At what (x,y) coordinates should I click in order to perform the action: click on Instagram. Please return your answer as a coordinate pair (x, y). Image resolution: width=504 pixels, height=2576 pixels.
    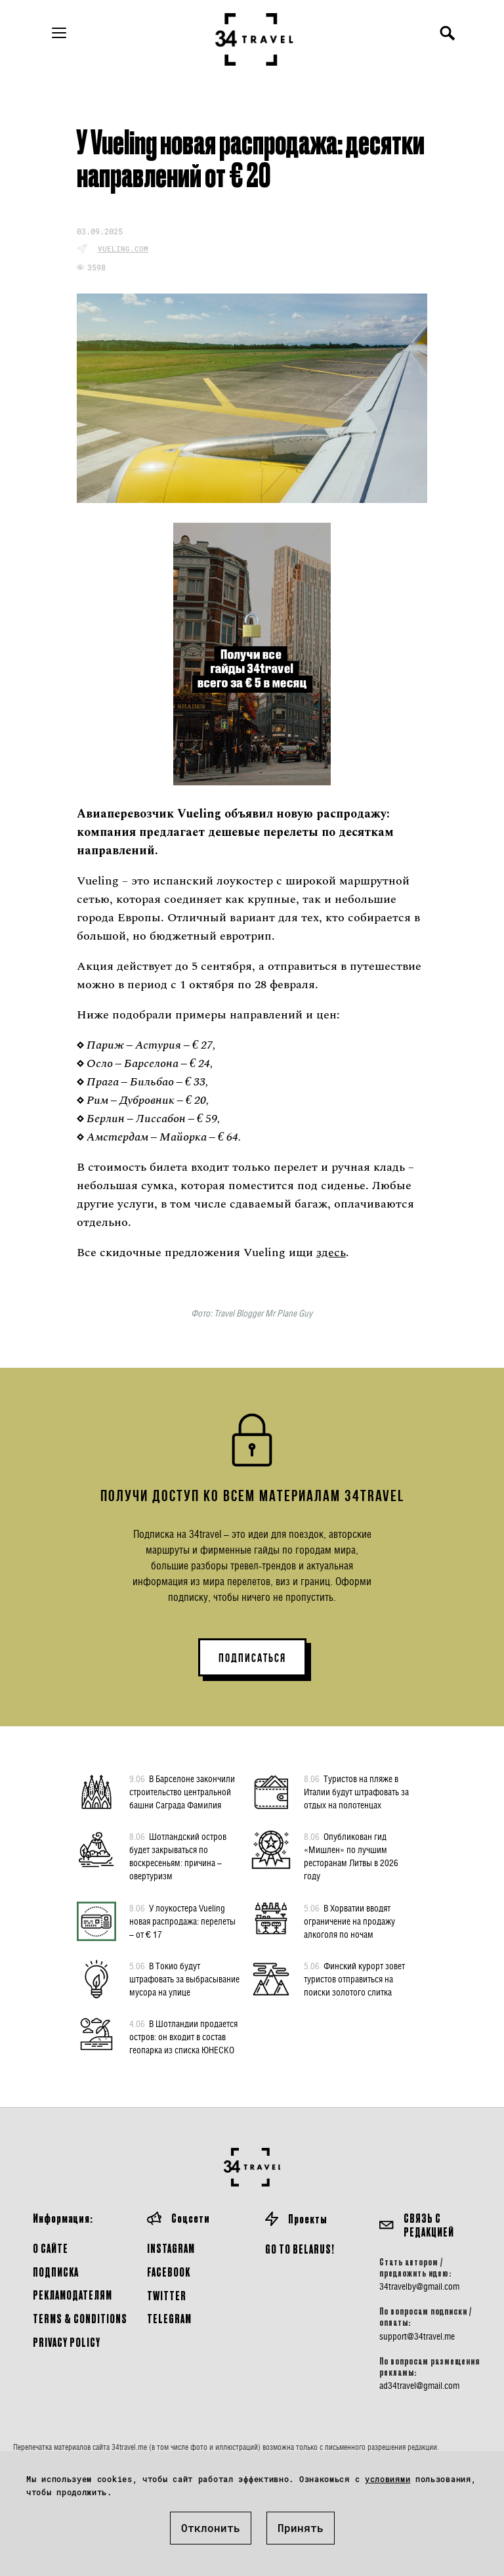
    Looking at the image, I should click on (171, 2248).